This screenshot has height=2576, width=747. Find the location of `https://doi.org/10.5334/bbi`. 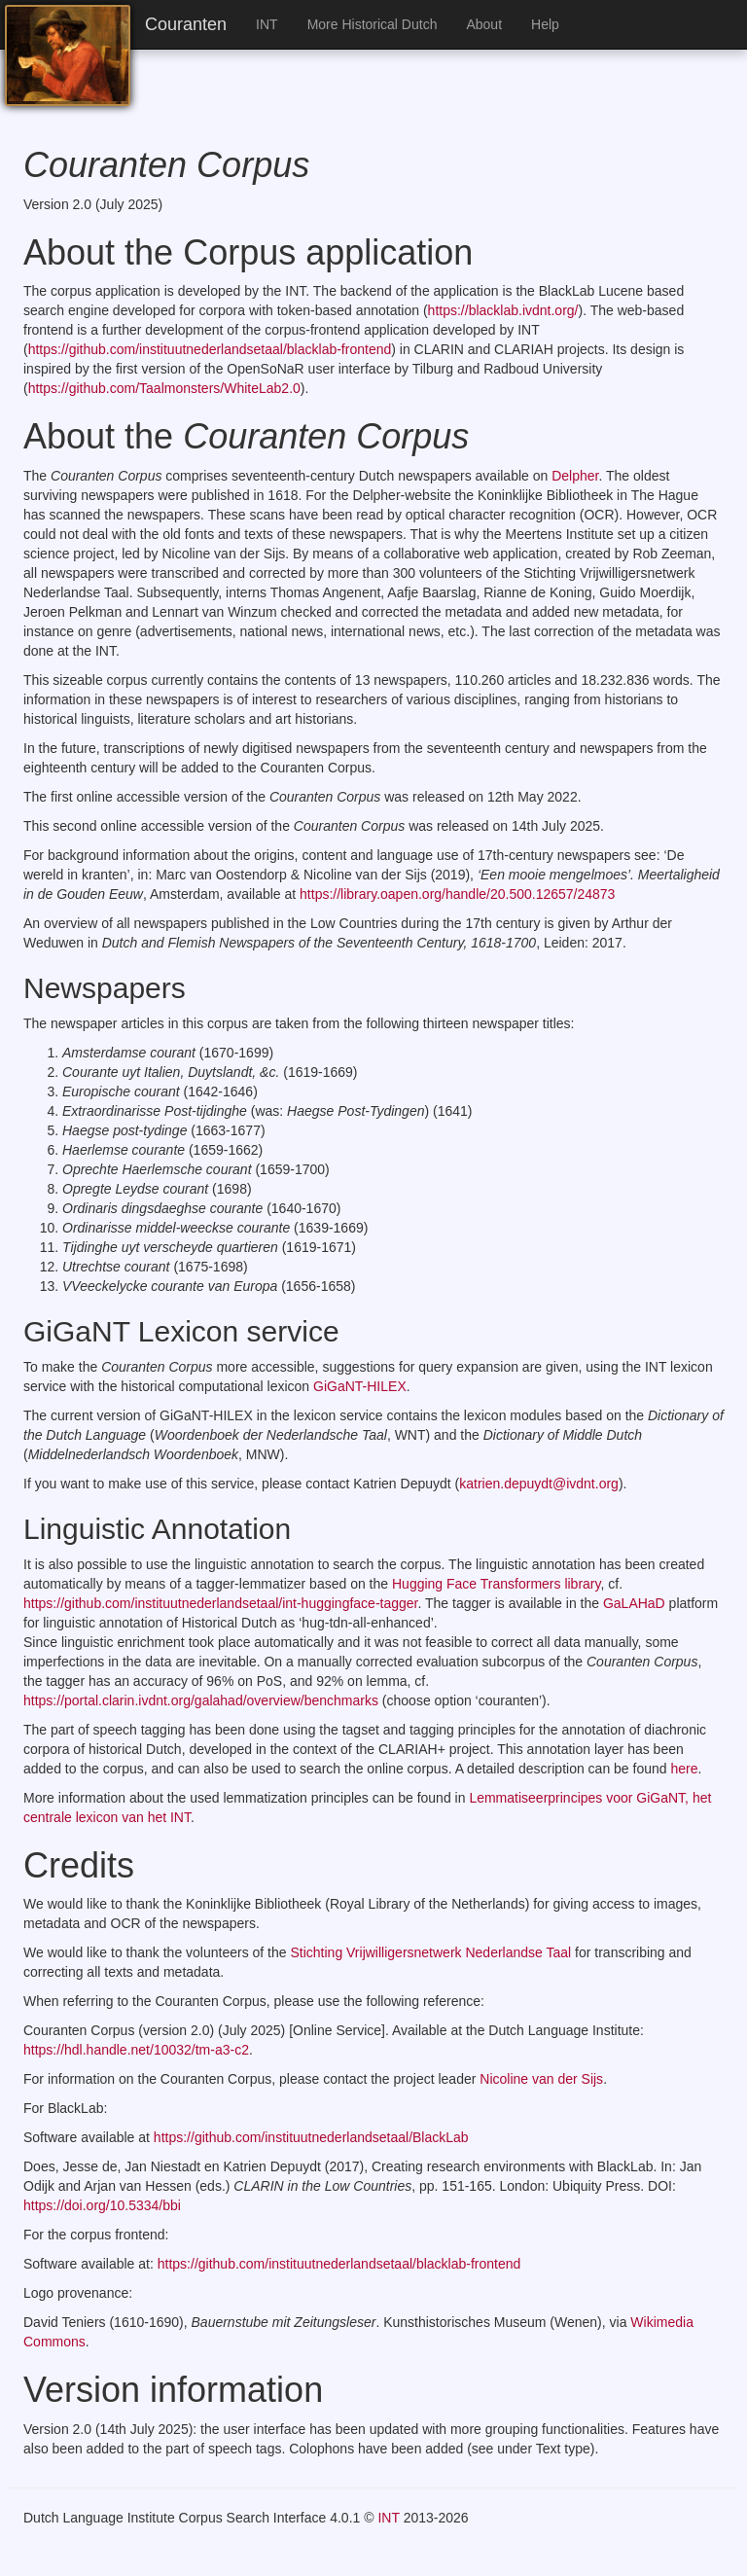

https://doi.org/10.5334/bbi is located at coordinates (102, 2205).